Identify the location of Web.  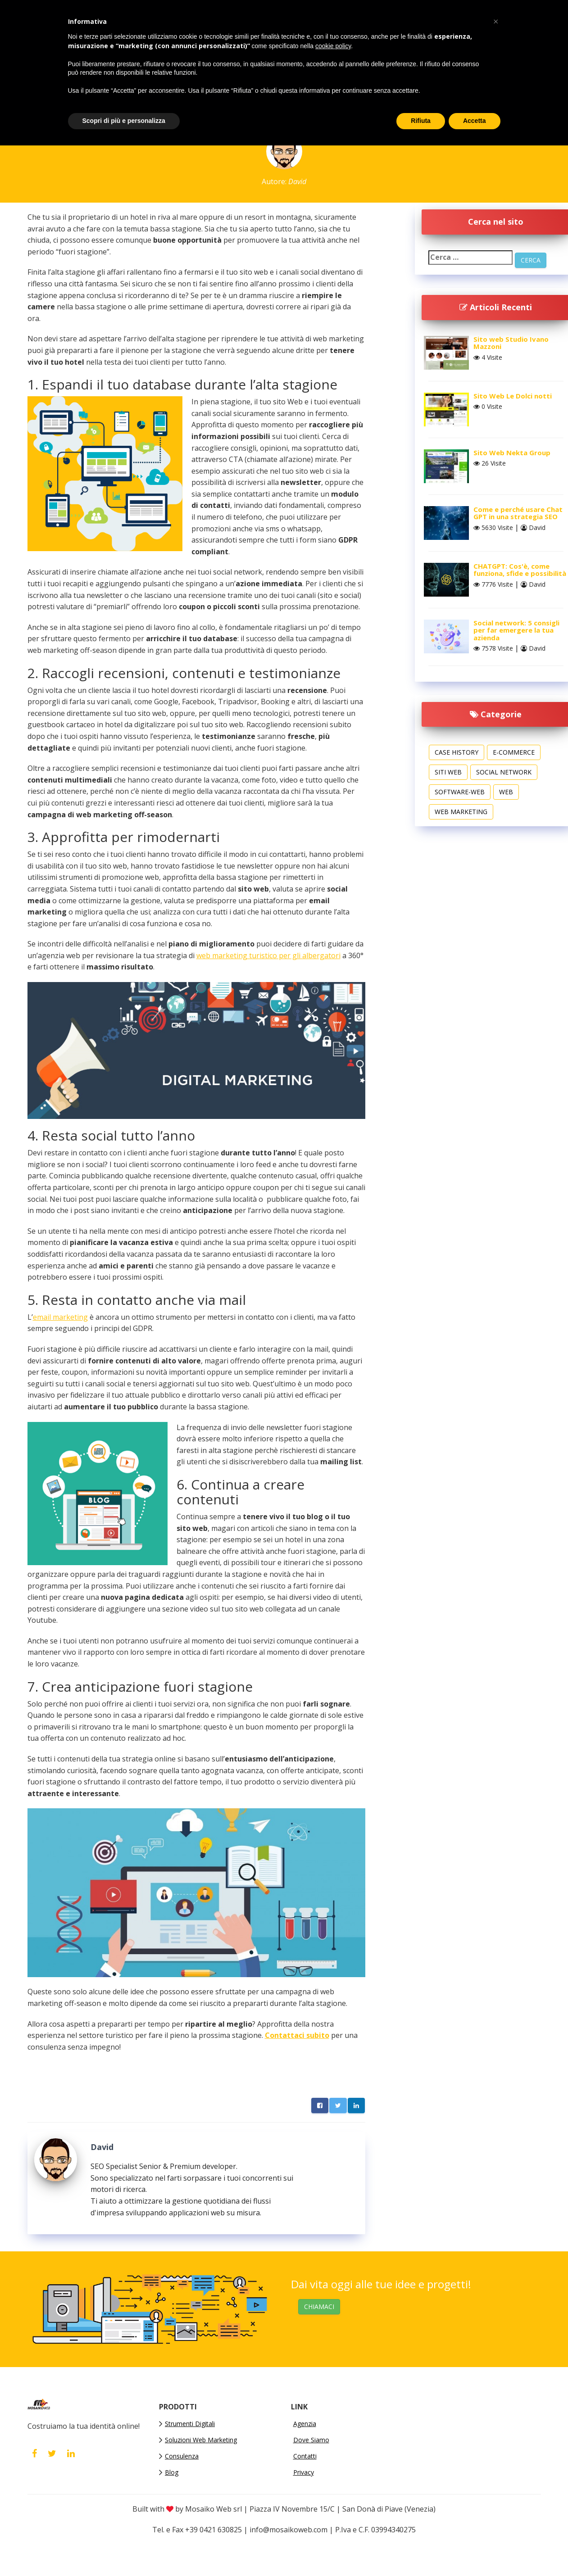
(506, 792).